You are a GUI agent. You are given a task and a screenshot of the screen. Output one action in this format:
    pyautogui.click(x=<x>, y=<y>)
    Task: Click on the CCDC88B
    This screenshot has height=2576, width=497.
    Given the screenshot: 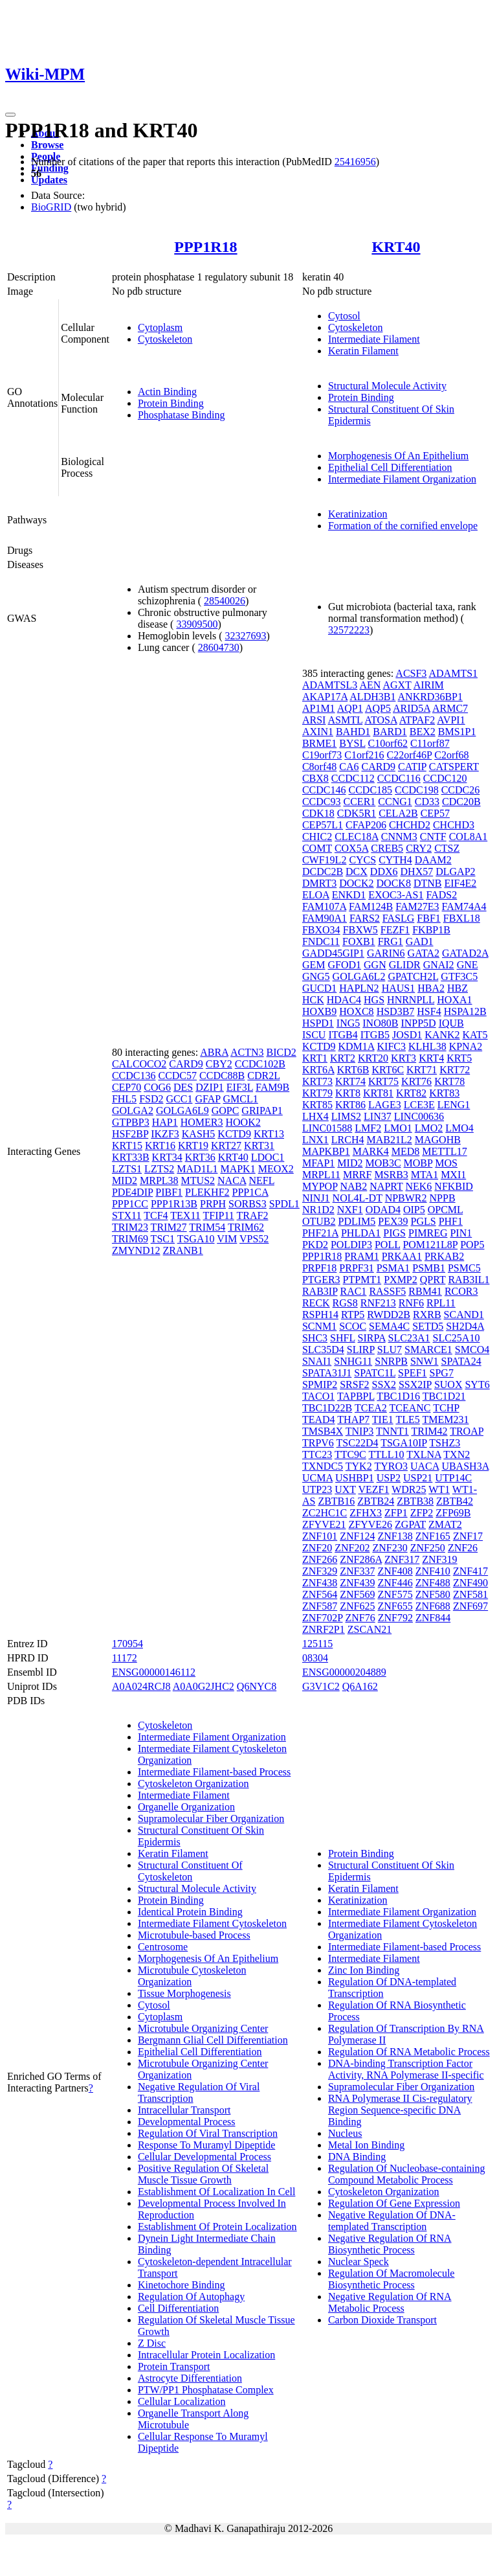 What is the action you would take?
    pyautogui.click(x=222, y=1075)
    